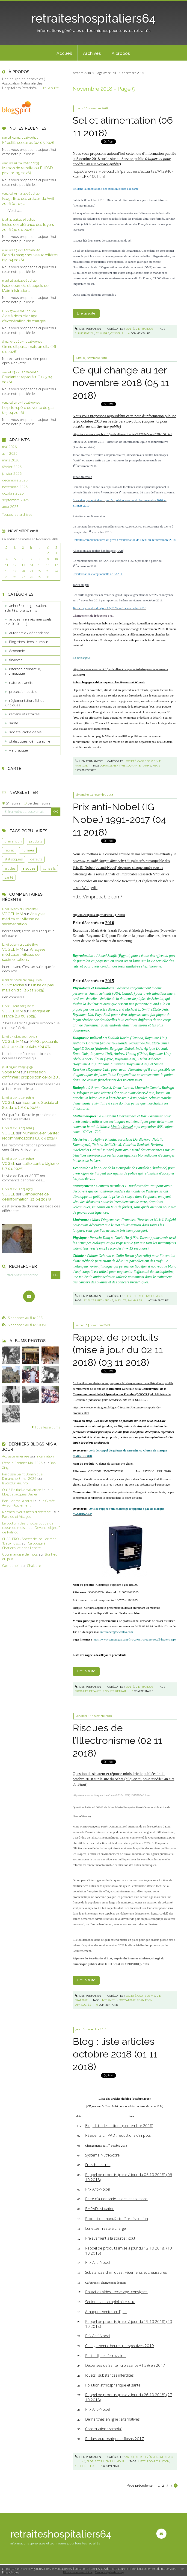 The width and height of the screenshot is (187, 2576). I want to click on récapitulation, so click(158, 2461).